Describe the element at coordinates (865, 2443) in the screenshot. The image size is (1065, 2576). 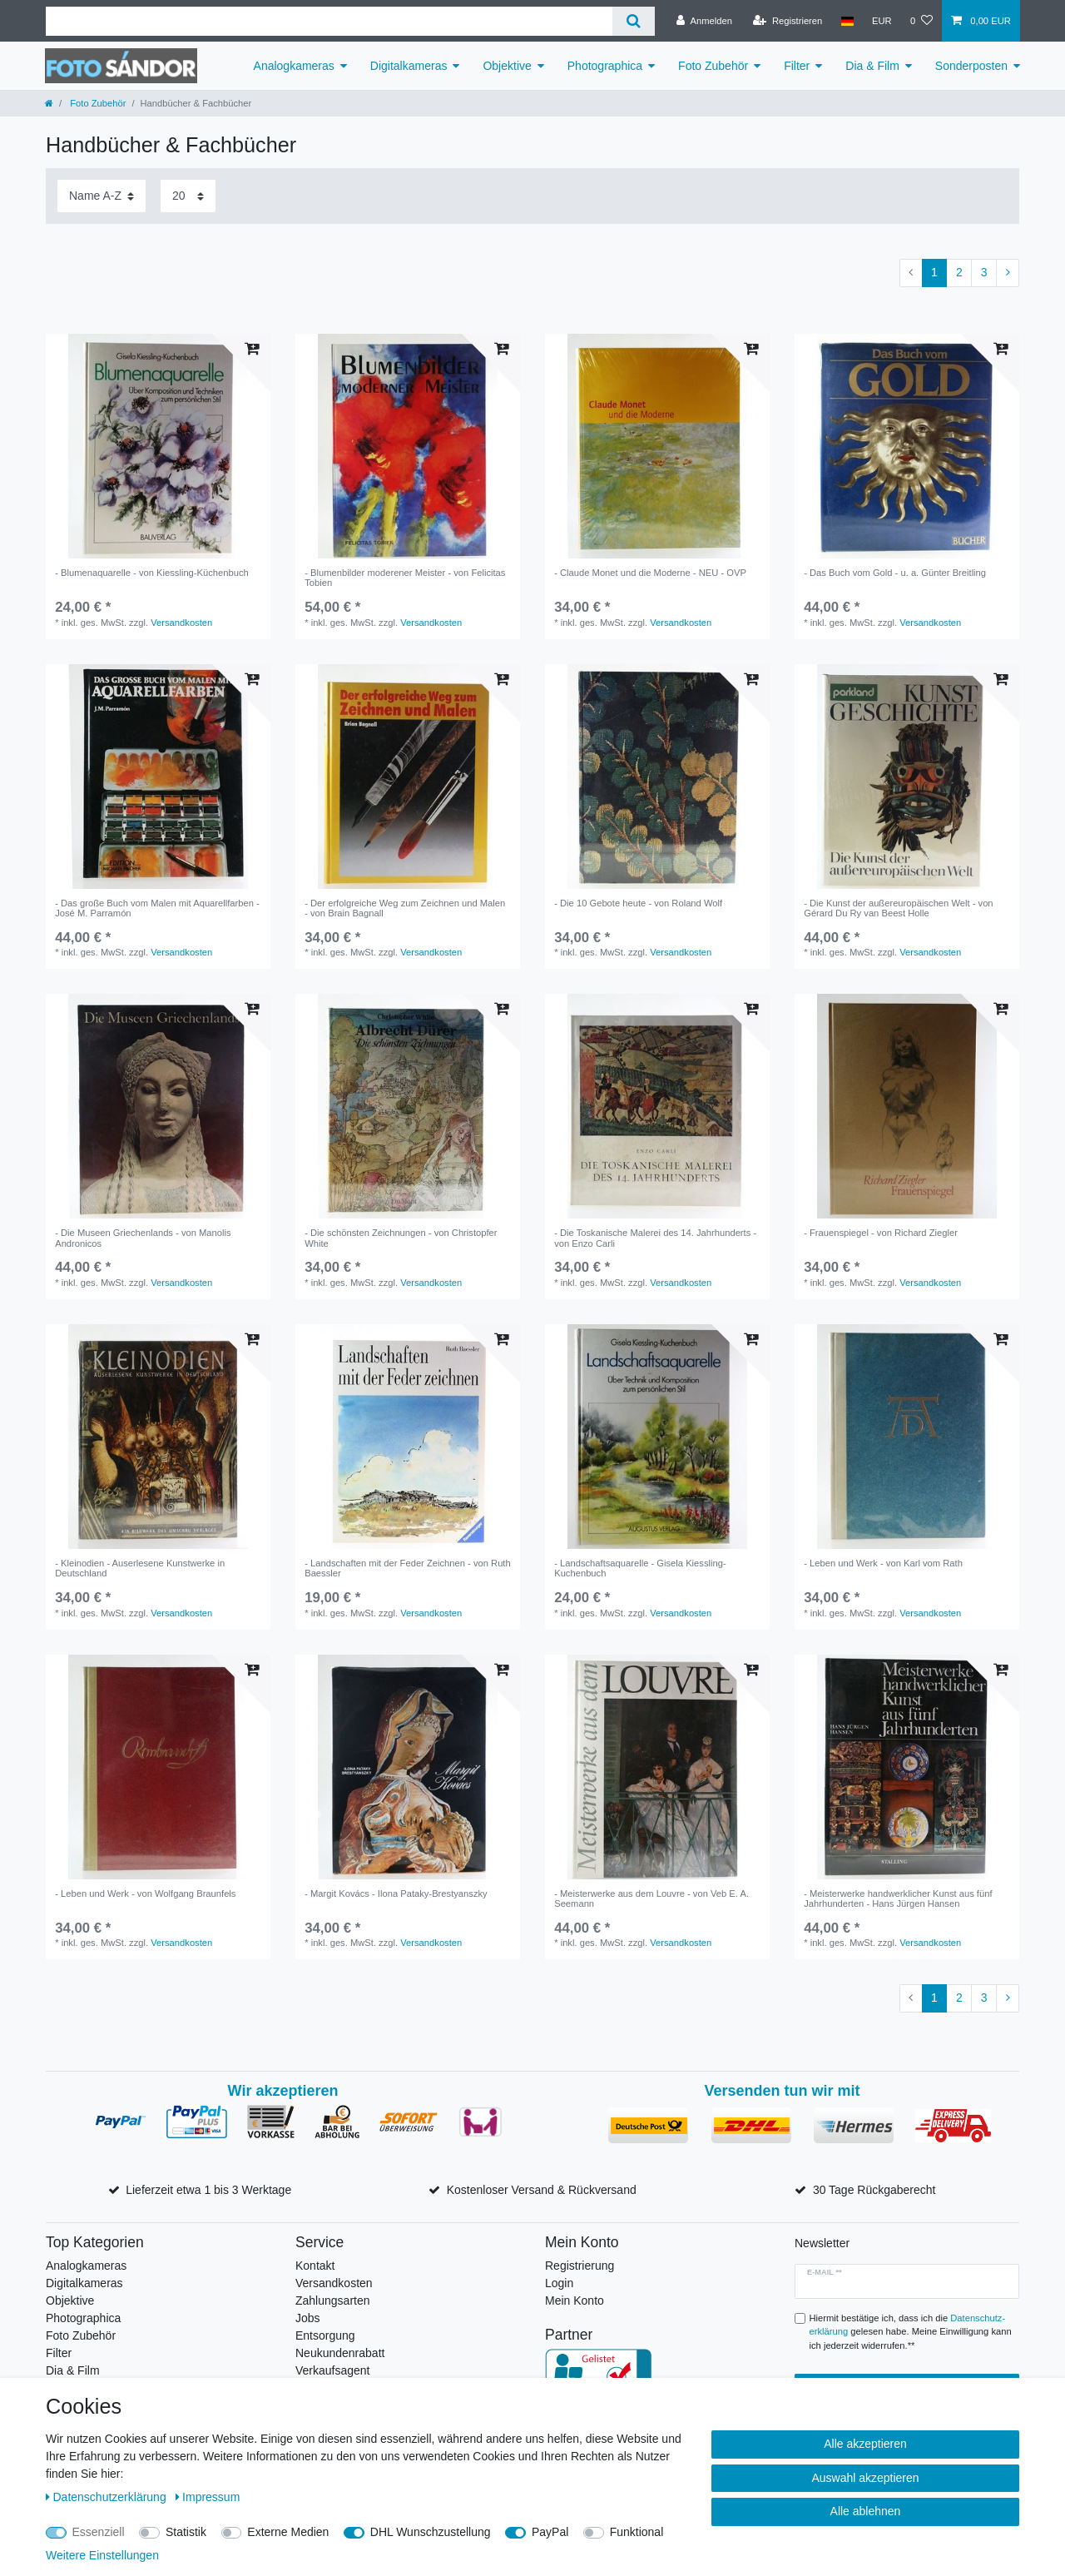
I see `Alle akzeptieren` at that location.